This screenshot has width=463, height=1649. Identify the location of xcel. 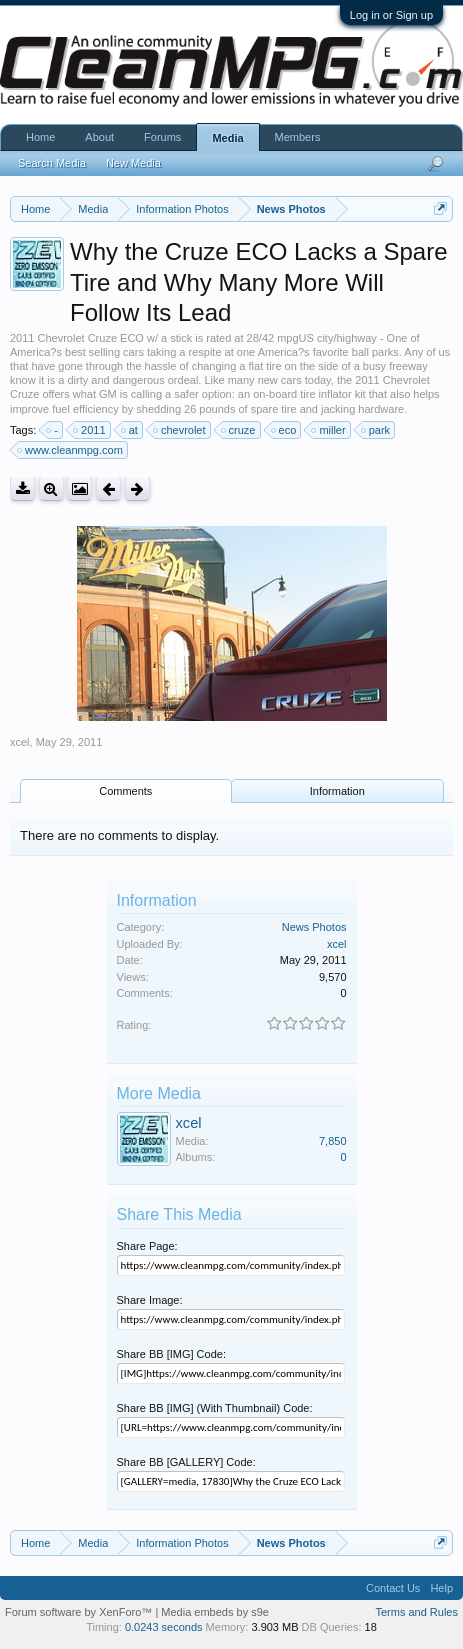
(20, 742).